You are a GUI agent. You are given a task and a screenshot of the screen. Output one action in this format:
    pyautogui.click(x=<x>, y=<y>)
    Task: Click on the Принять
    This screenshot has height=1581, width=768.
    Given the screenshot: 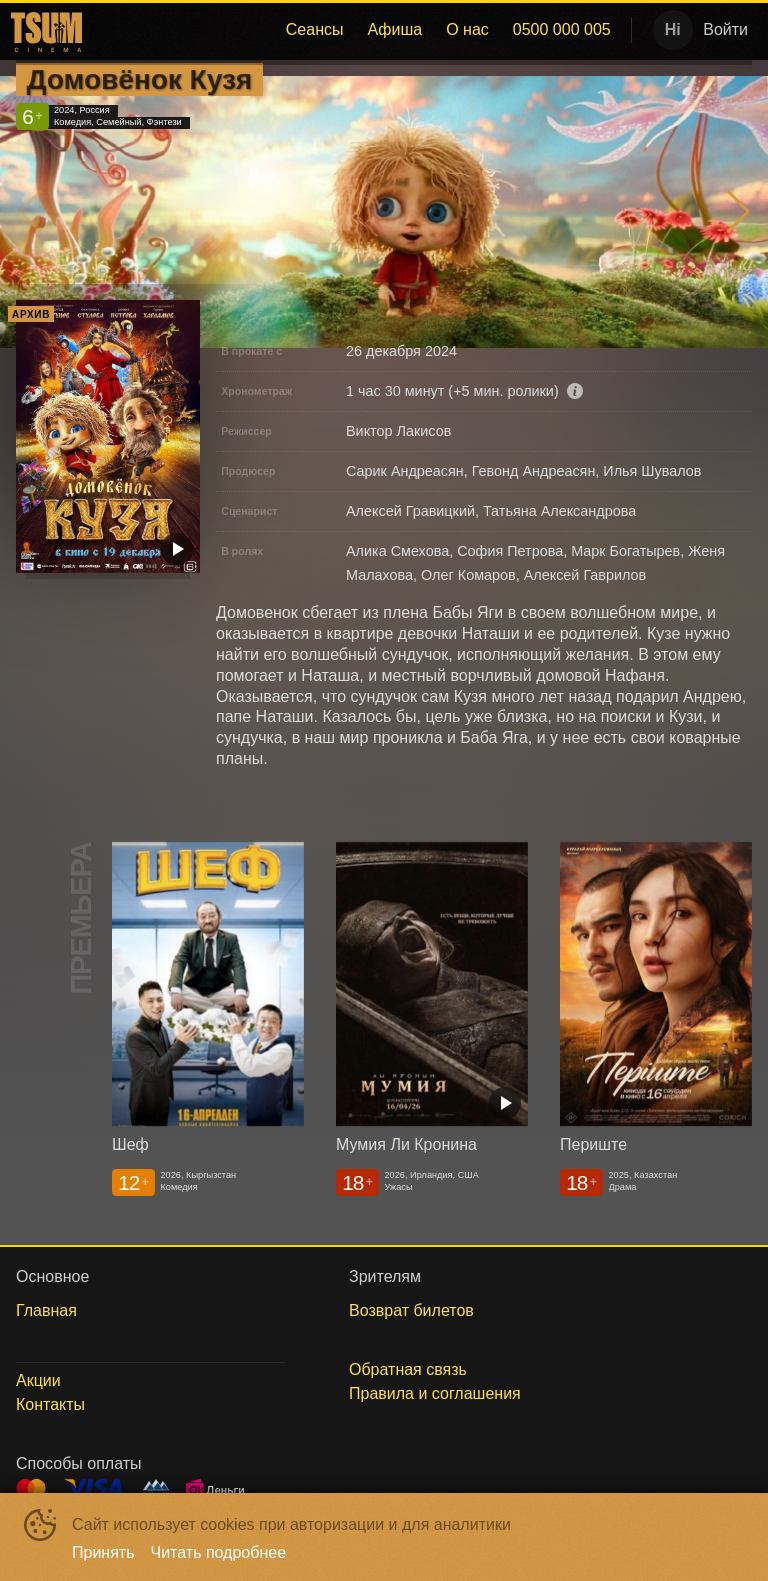 What is the action you would take?
    pyautogui.click(x=103, y=1552)
    